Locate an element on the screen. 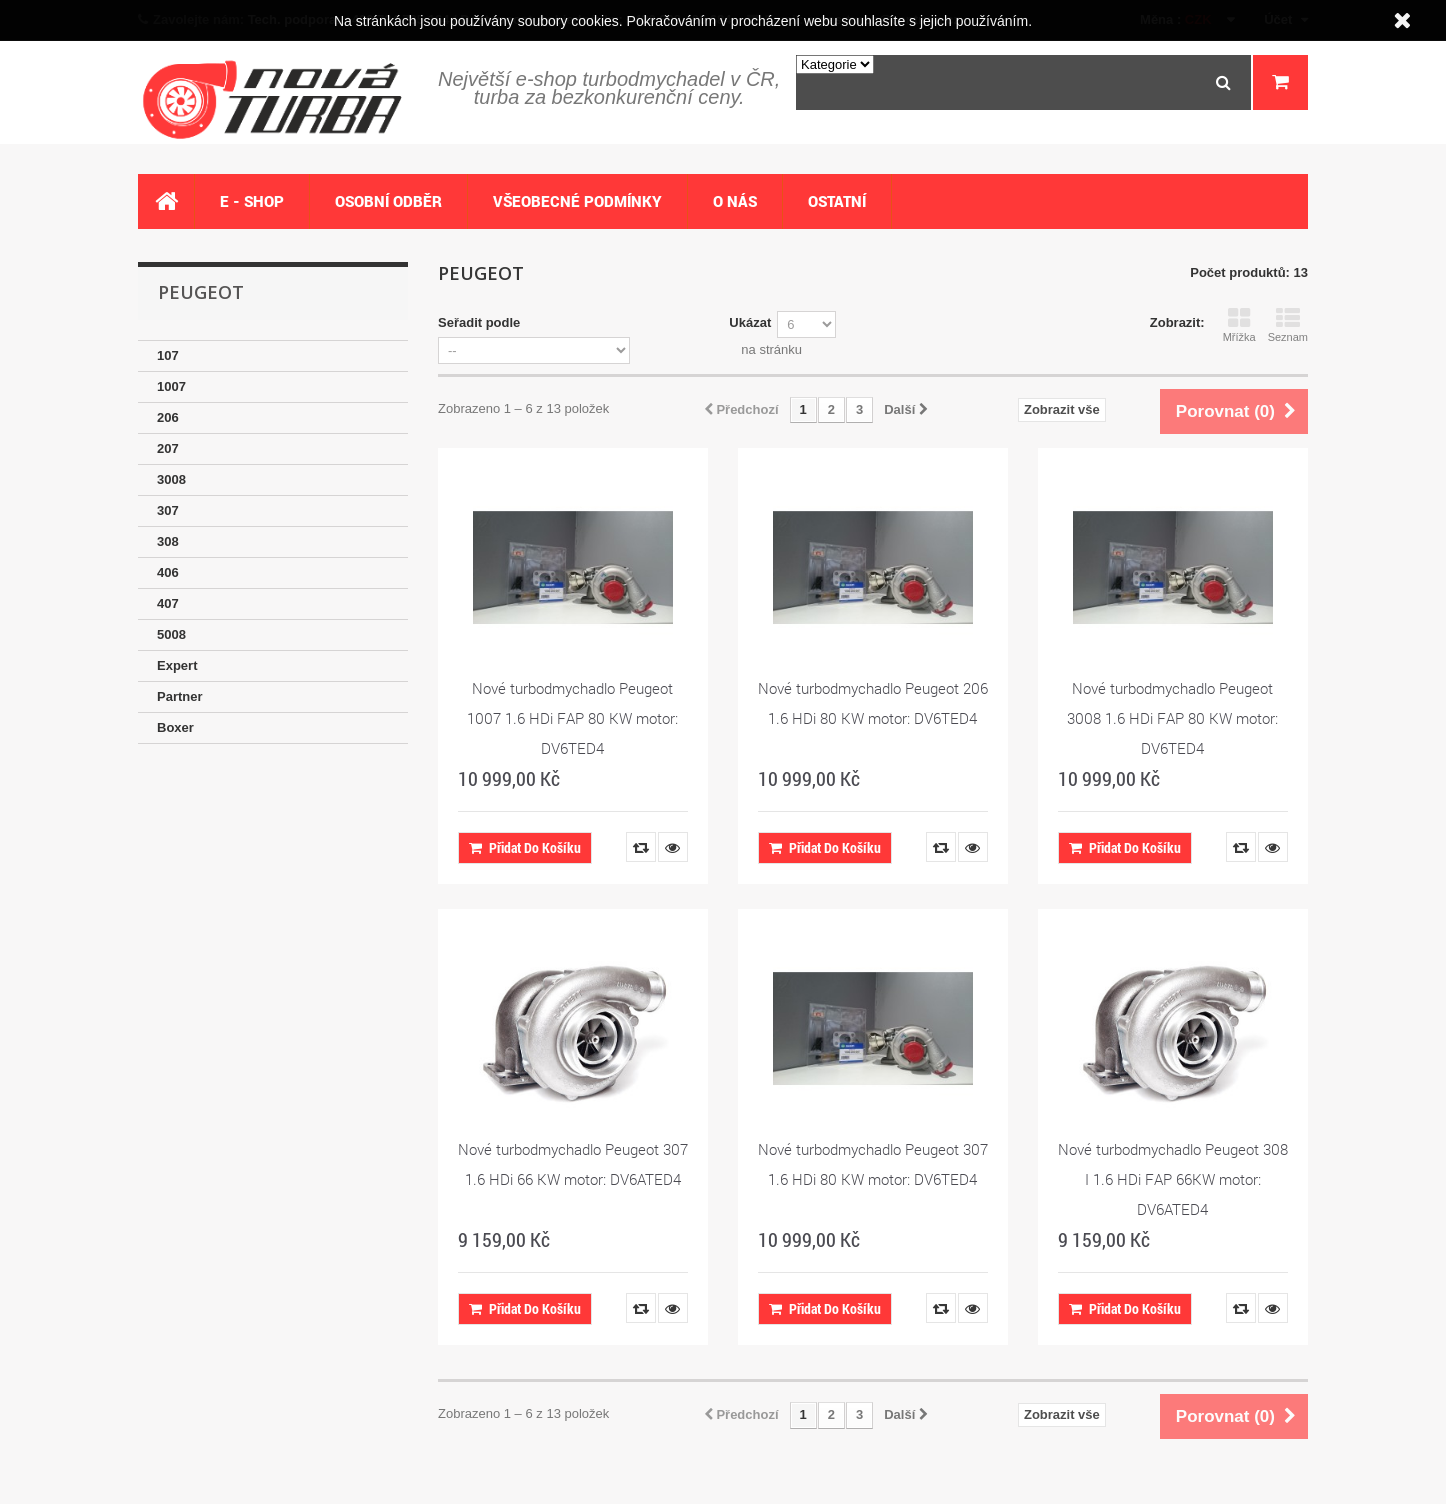  Nové turbodmychadlo Peugeot 307 1.6 HDi 66 KW motor: DV6ATED4 is located at coordinates (573, 1164).